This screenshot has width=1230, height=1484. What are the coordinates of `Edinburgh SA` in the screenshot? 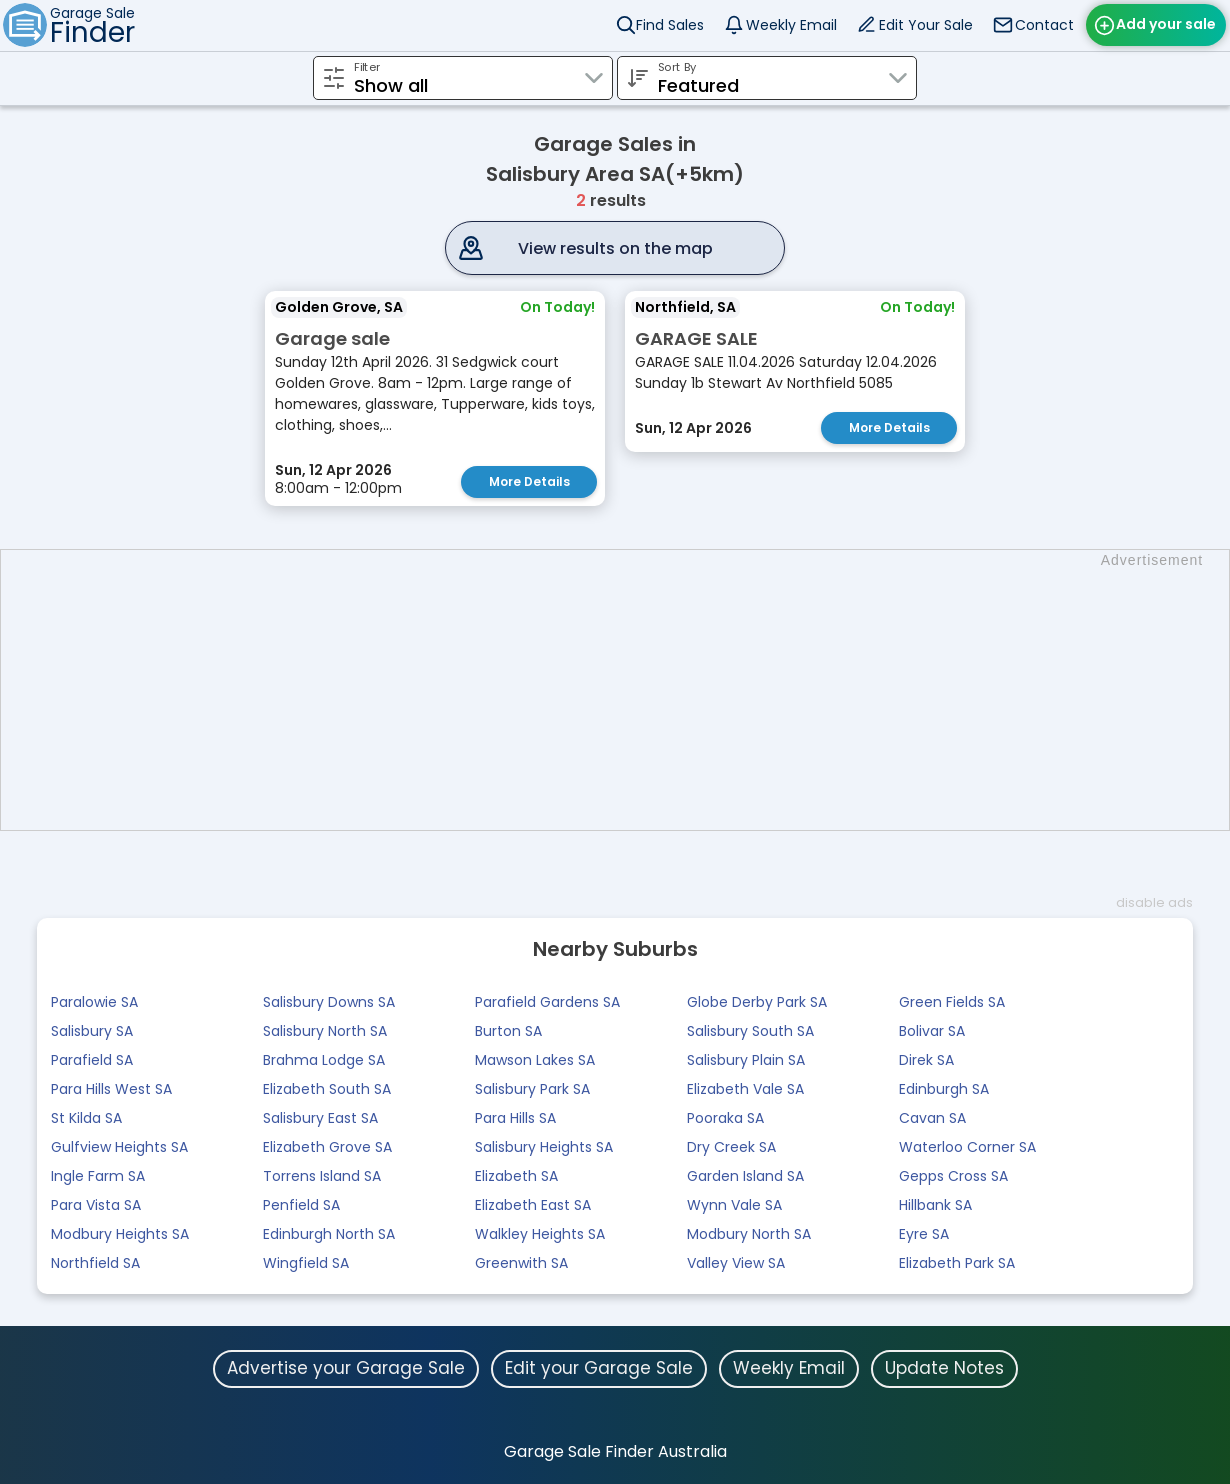 It's located at (944, 1089).